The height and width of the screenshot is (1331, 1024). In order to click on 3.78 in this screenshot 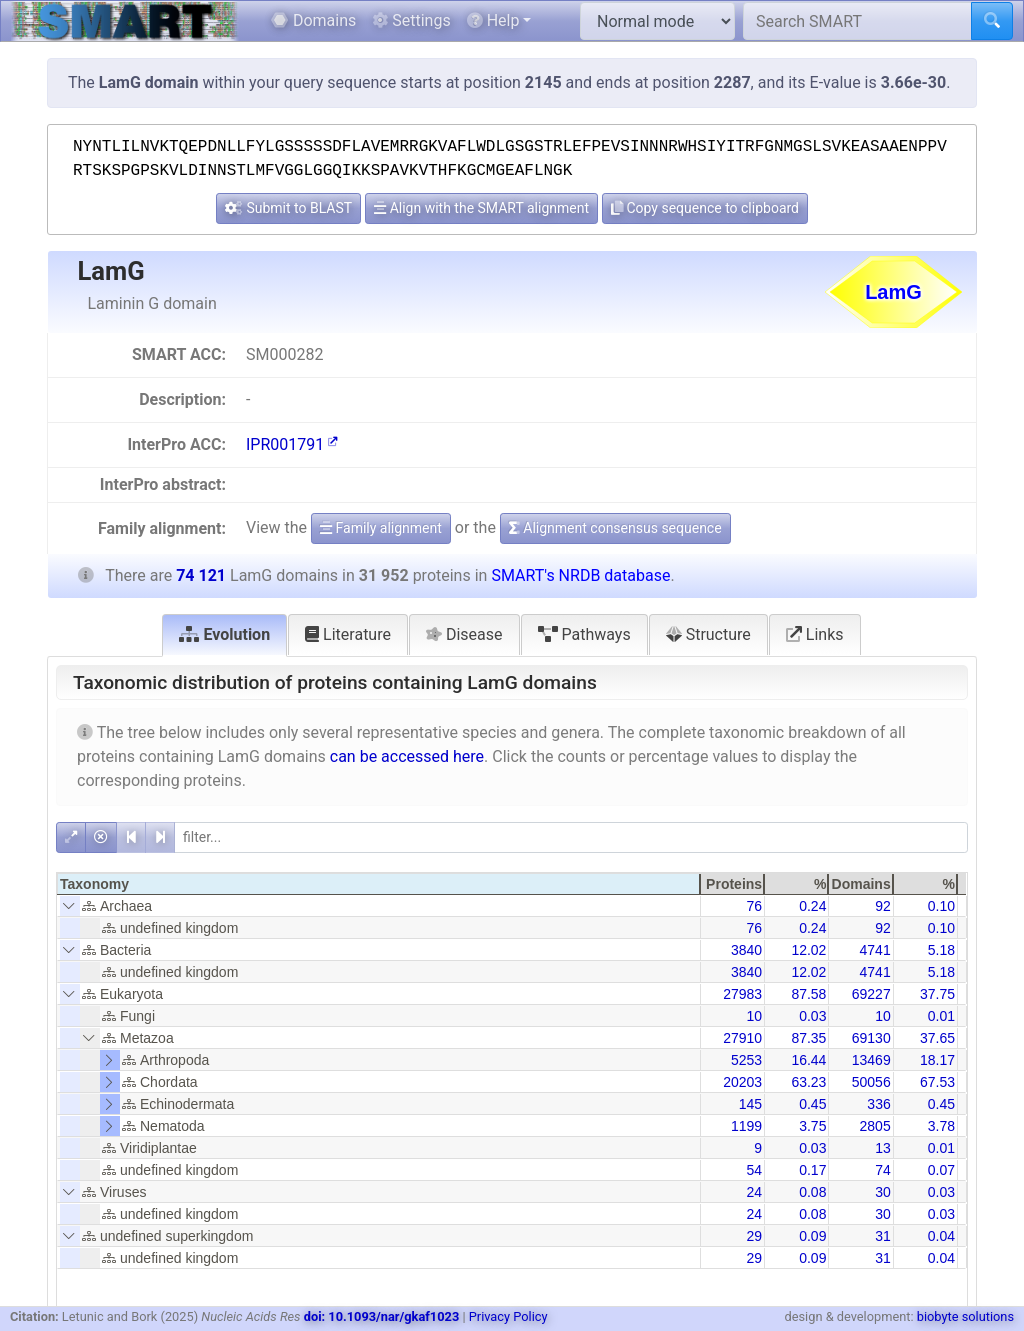, I will do `click(941, 1126)`.